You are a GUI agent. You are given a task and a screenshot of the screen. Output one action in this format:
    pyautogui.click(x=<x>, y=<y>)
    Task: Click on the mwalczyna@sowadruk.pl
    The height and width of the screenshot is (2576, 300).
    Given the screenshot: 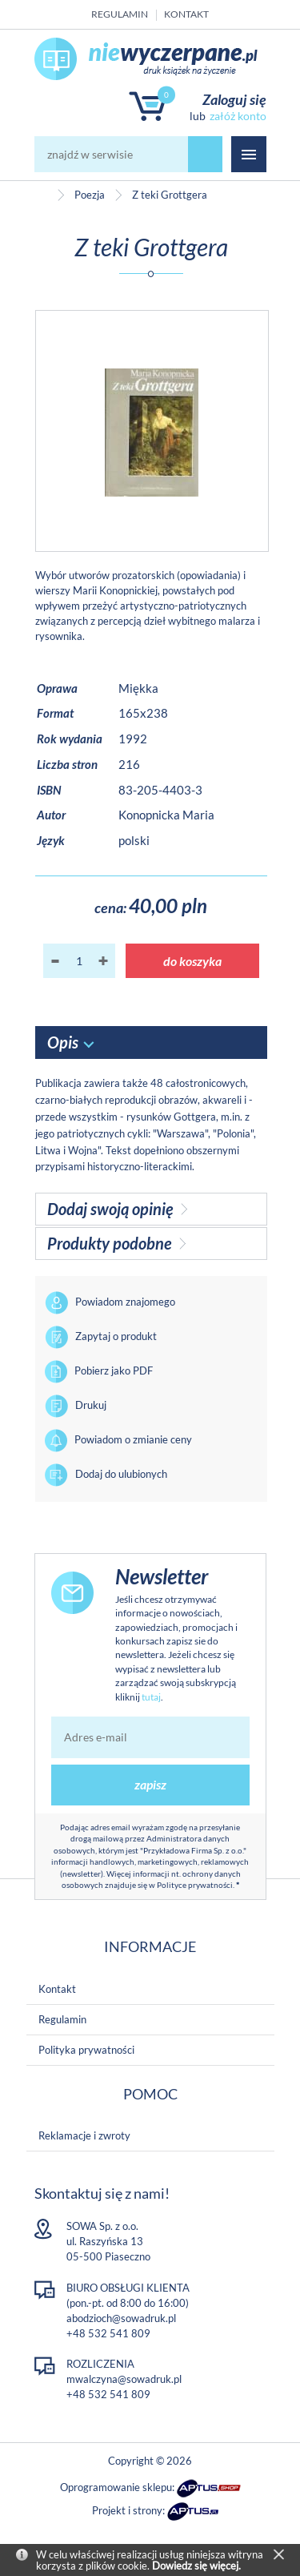 What is the action you would take?
    pyautogui.click(x=124, y=2379)
    